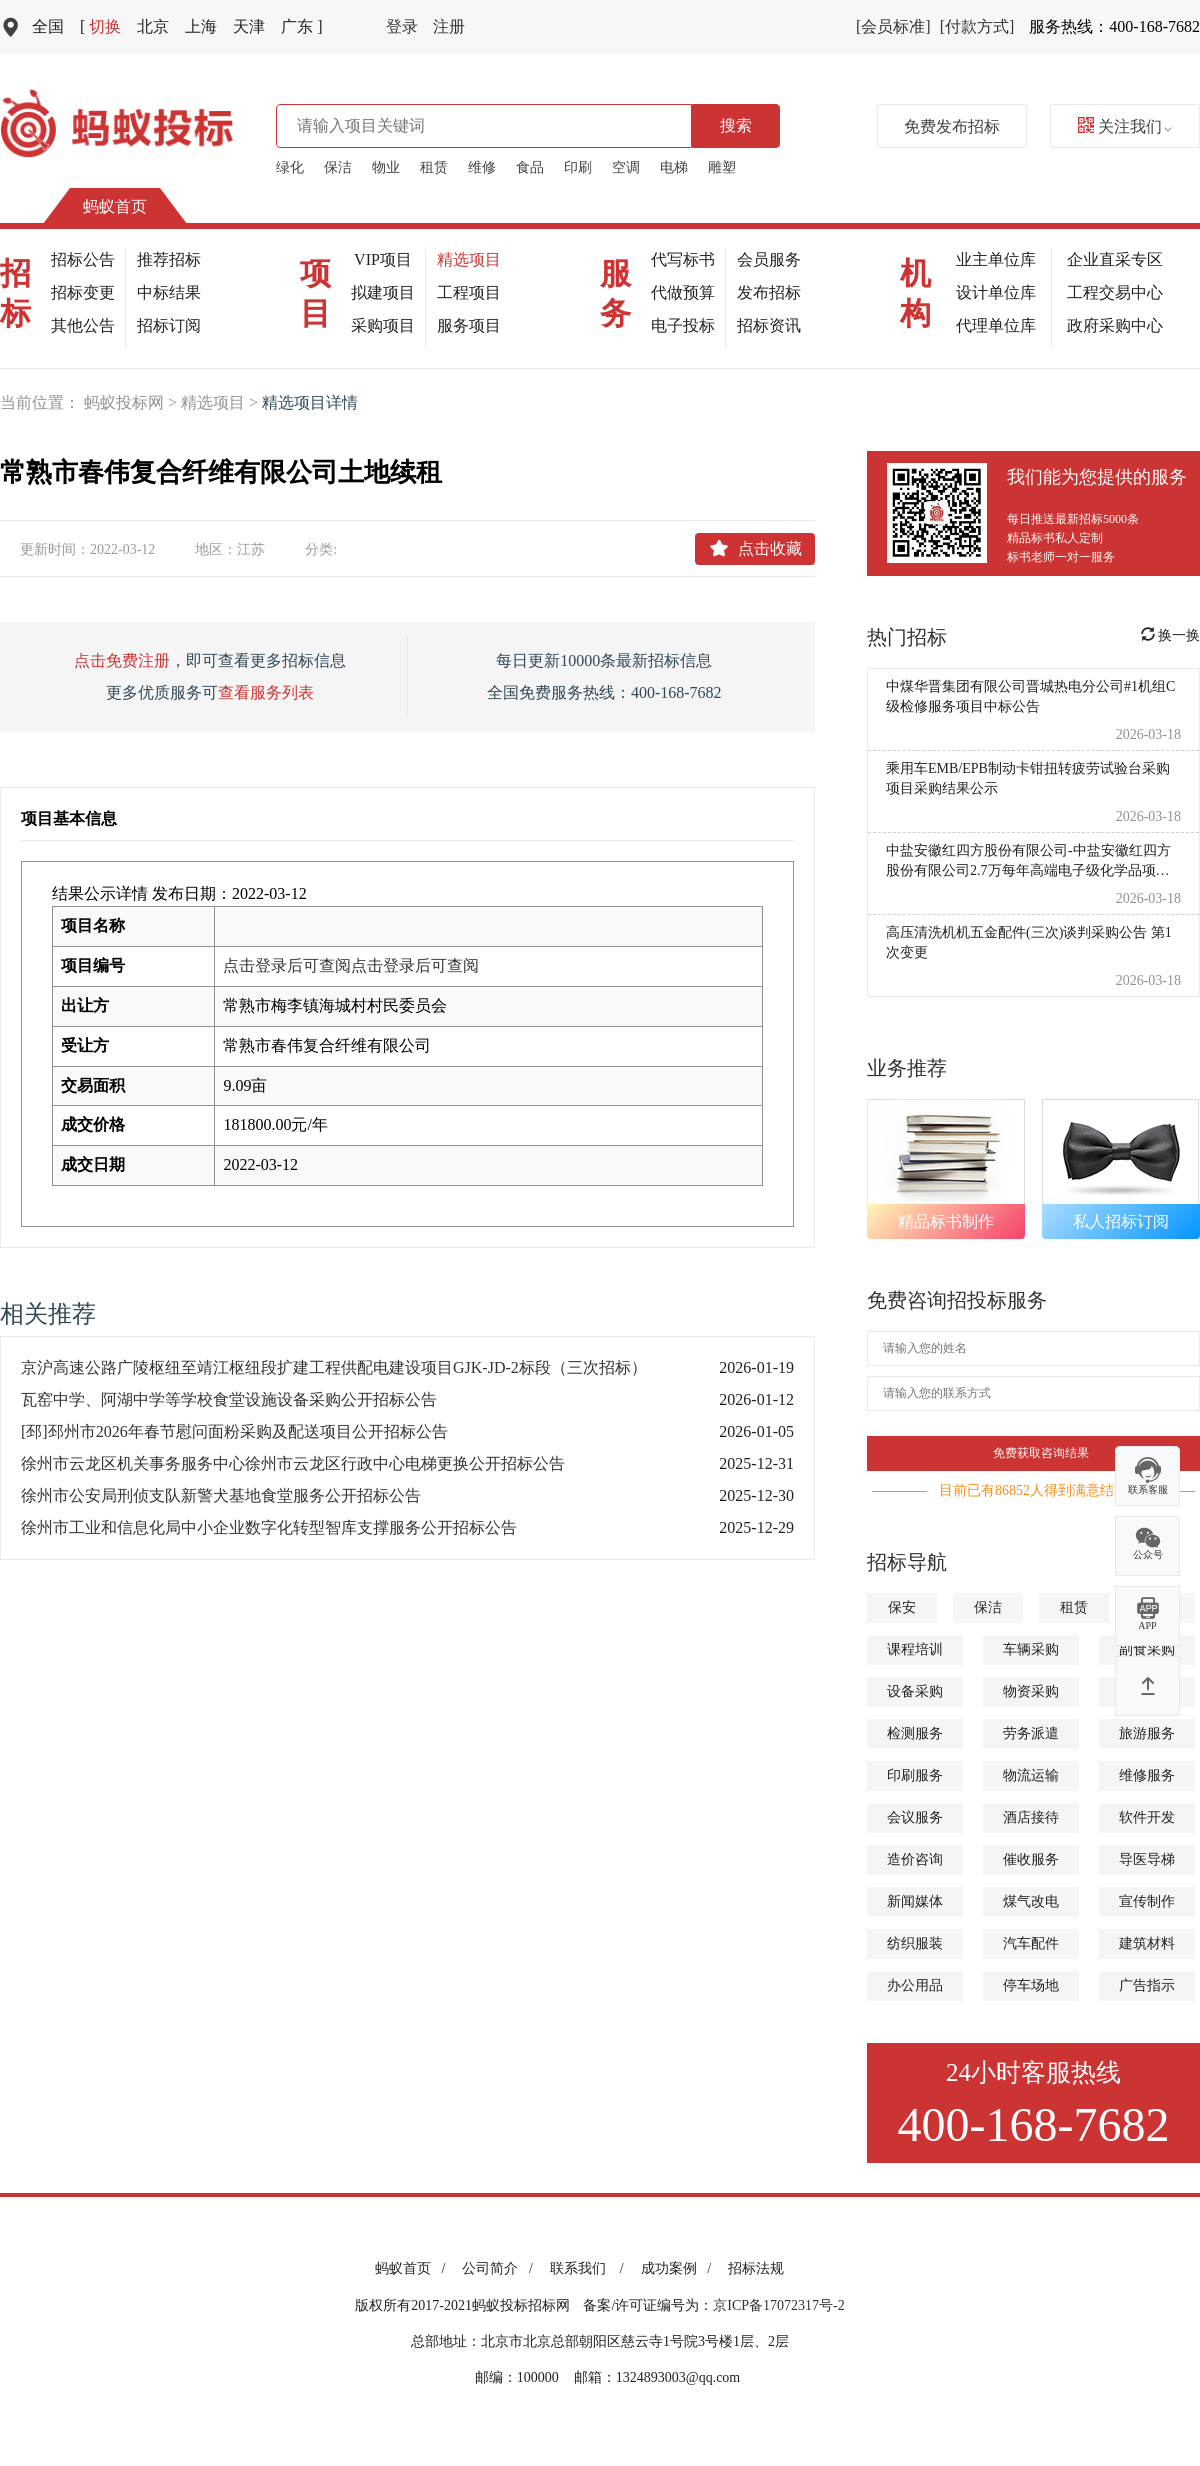 The height and width of the screenshot is (2466, 1200). I want to click on 催收服务, so click(1031, 1859).